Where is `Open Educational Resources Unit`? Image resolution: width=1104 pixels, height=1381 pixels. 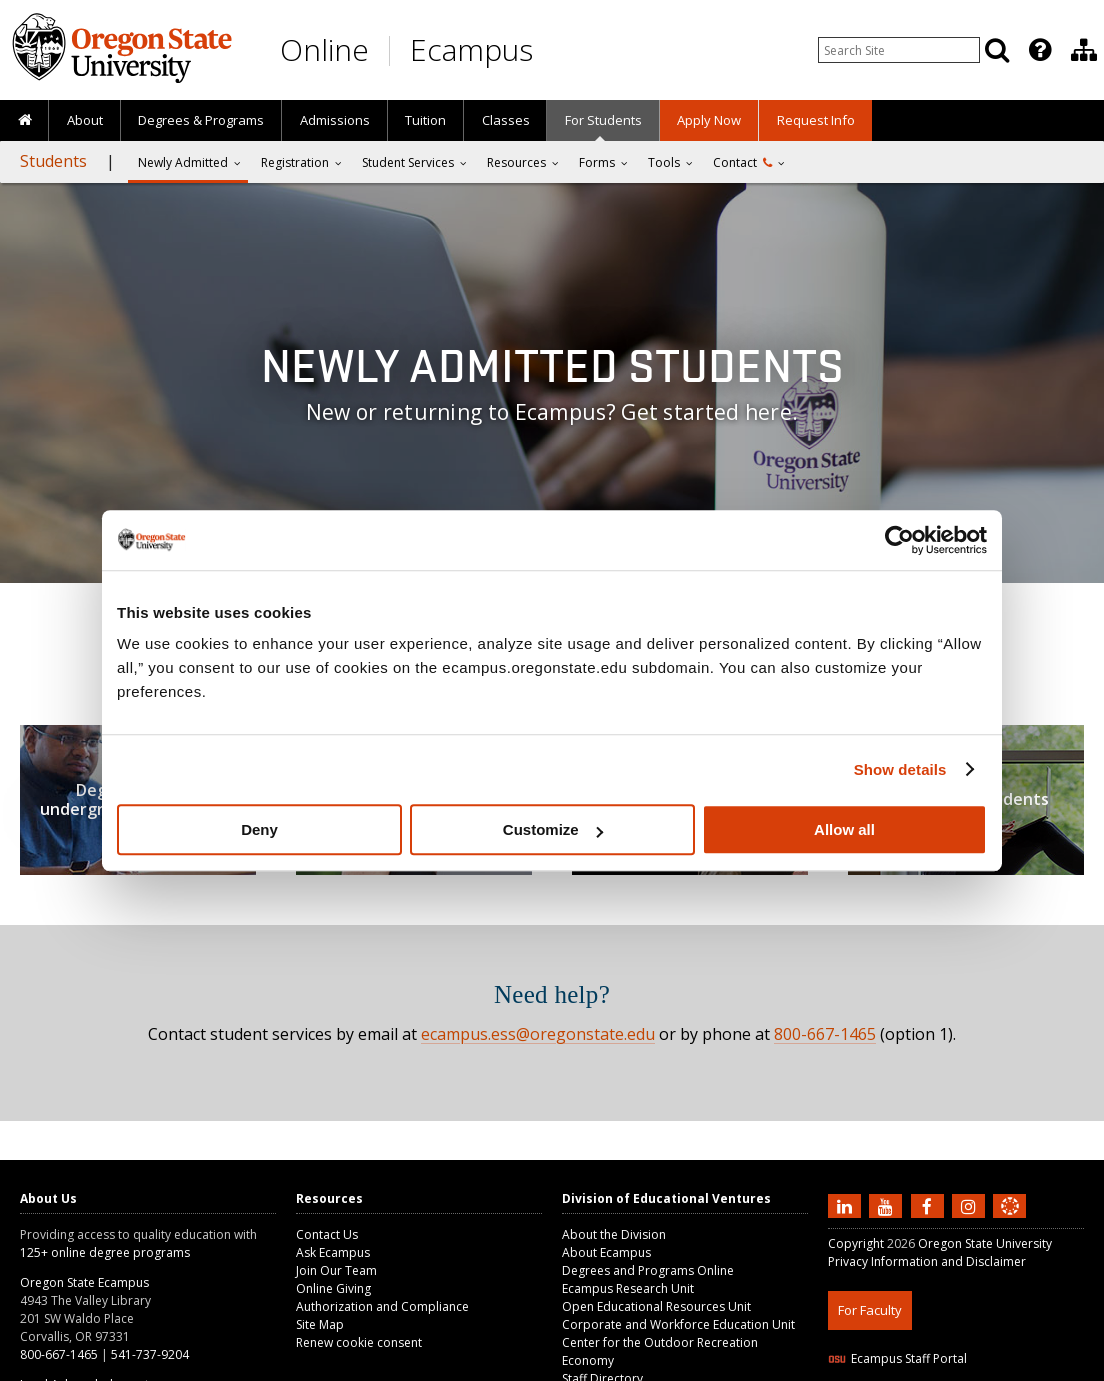 Open Educational Resources Unit is located at coordinates (656, 1306).